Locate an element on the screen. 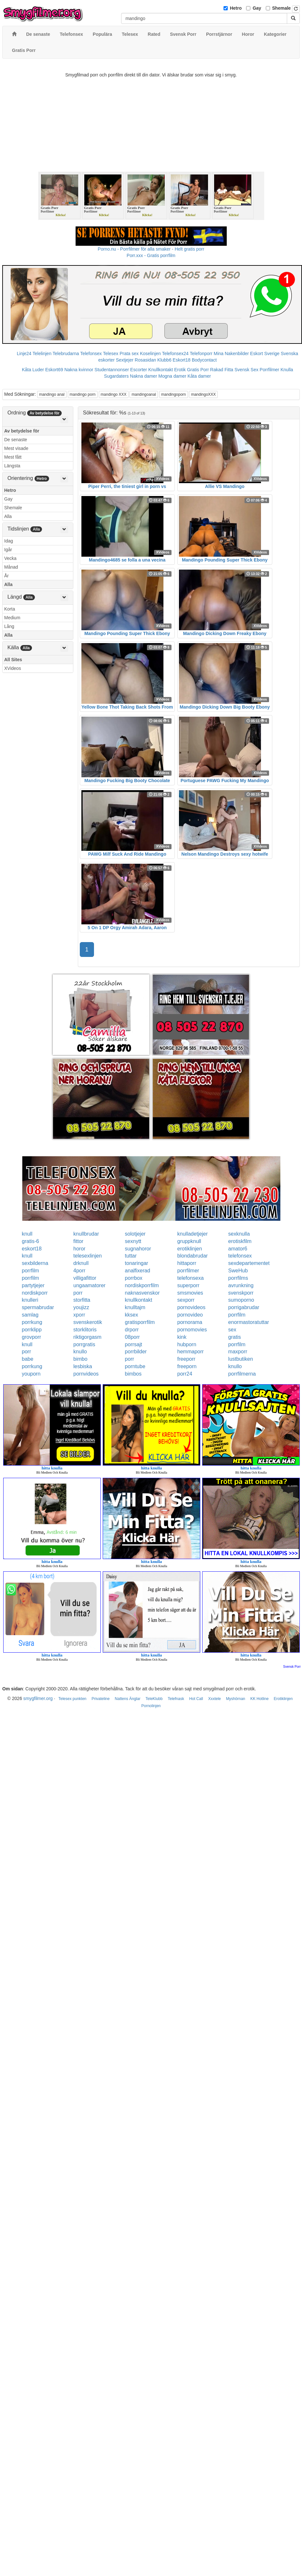  knulladetjejer is located at coordinates (192, 1234).